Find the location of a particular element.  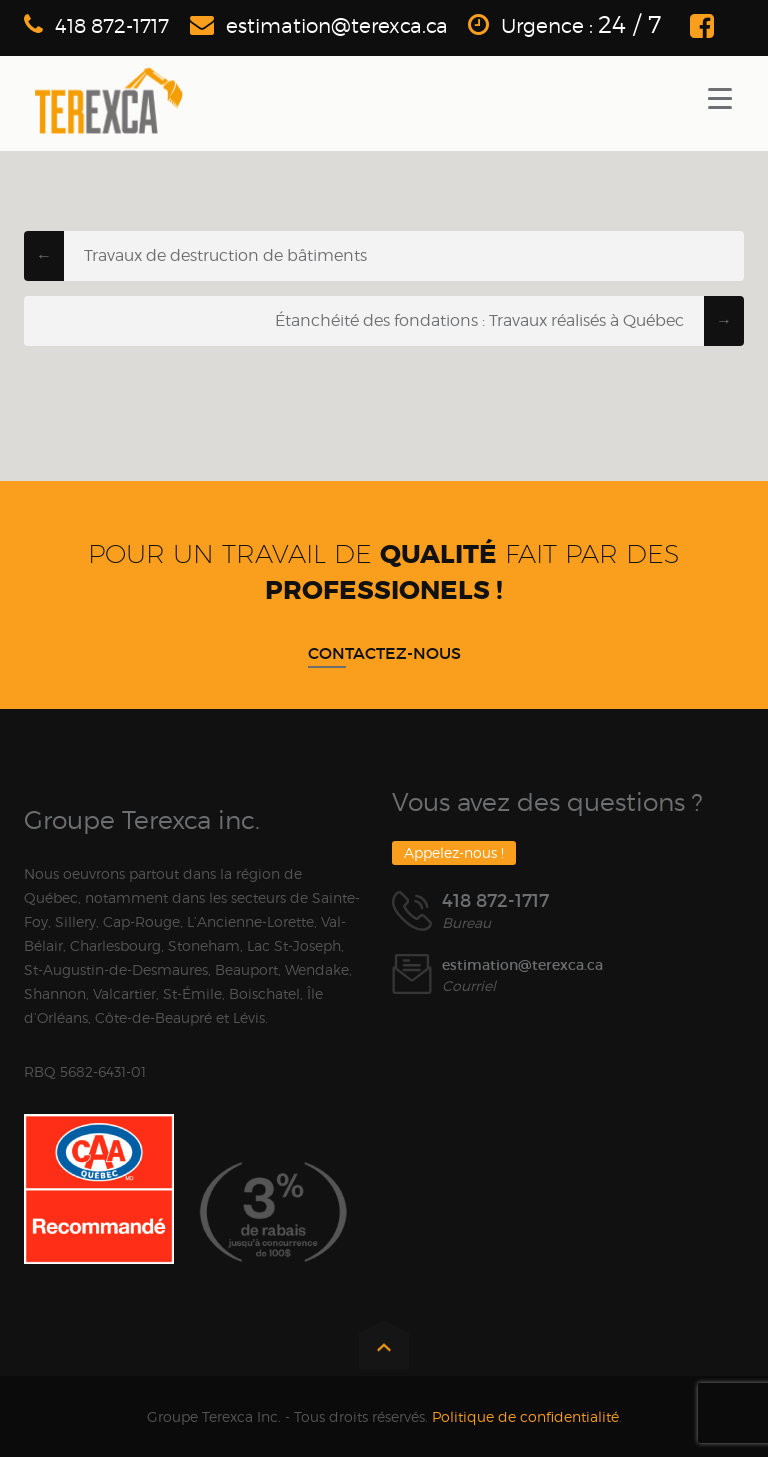

Politique de confidentialité is located at coordinates (525, 1416).